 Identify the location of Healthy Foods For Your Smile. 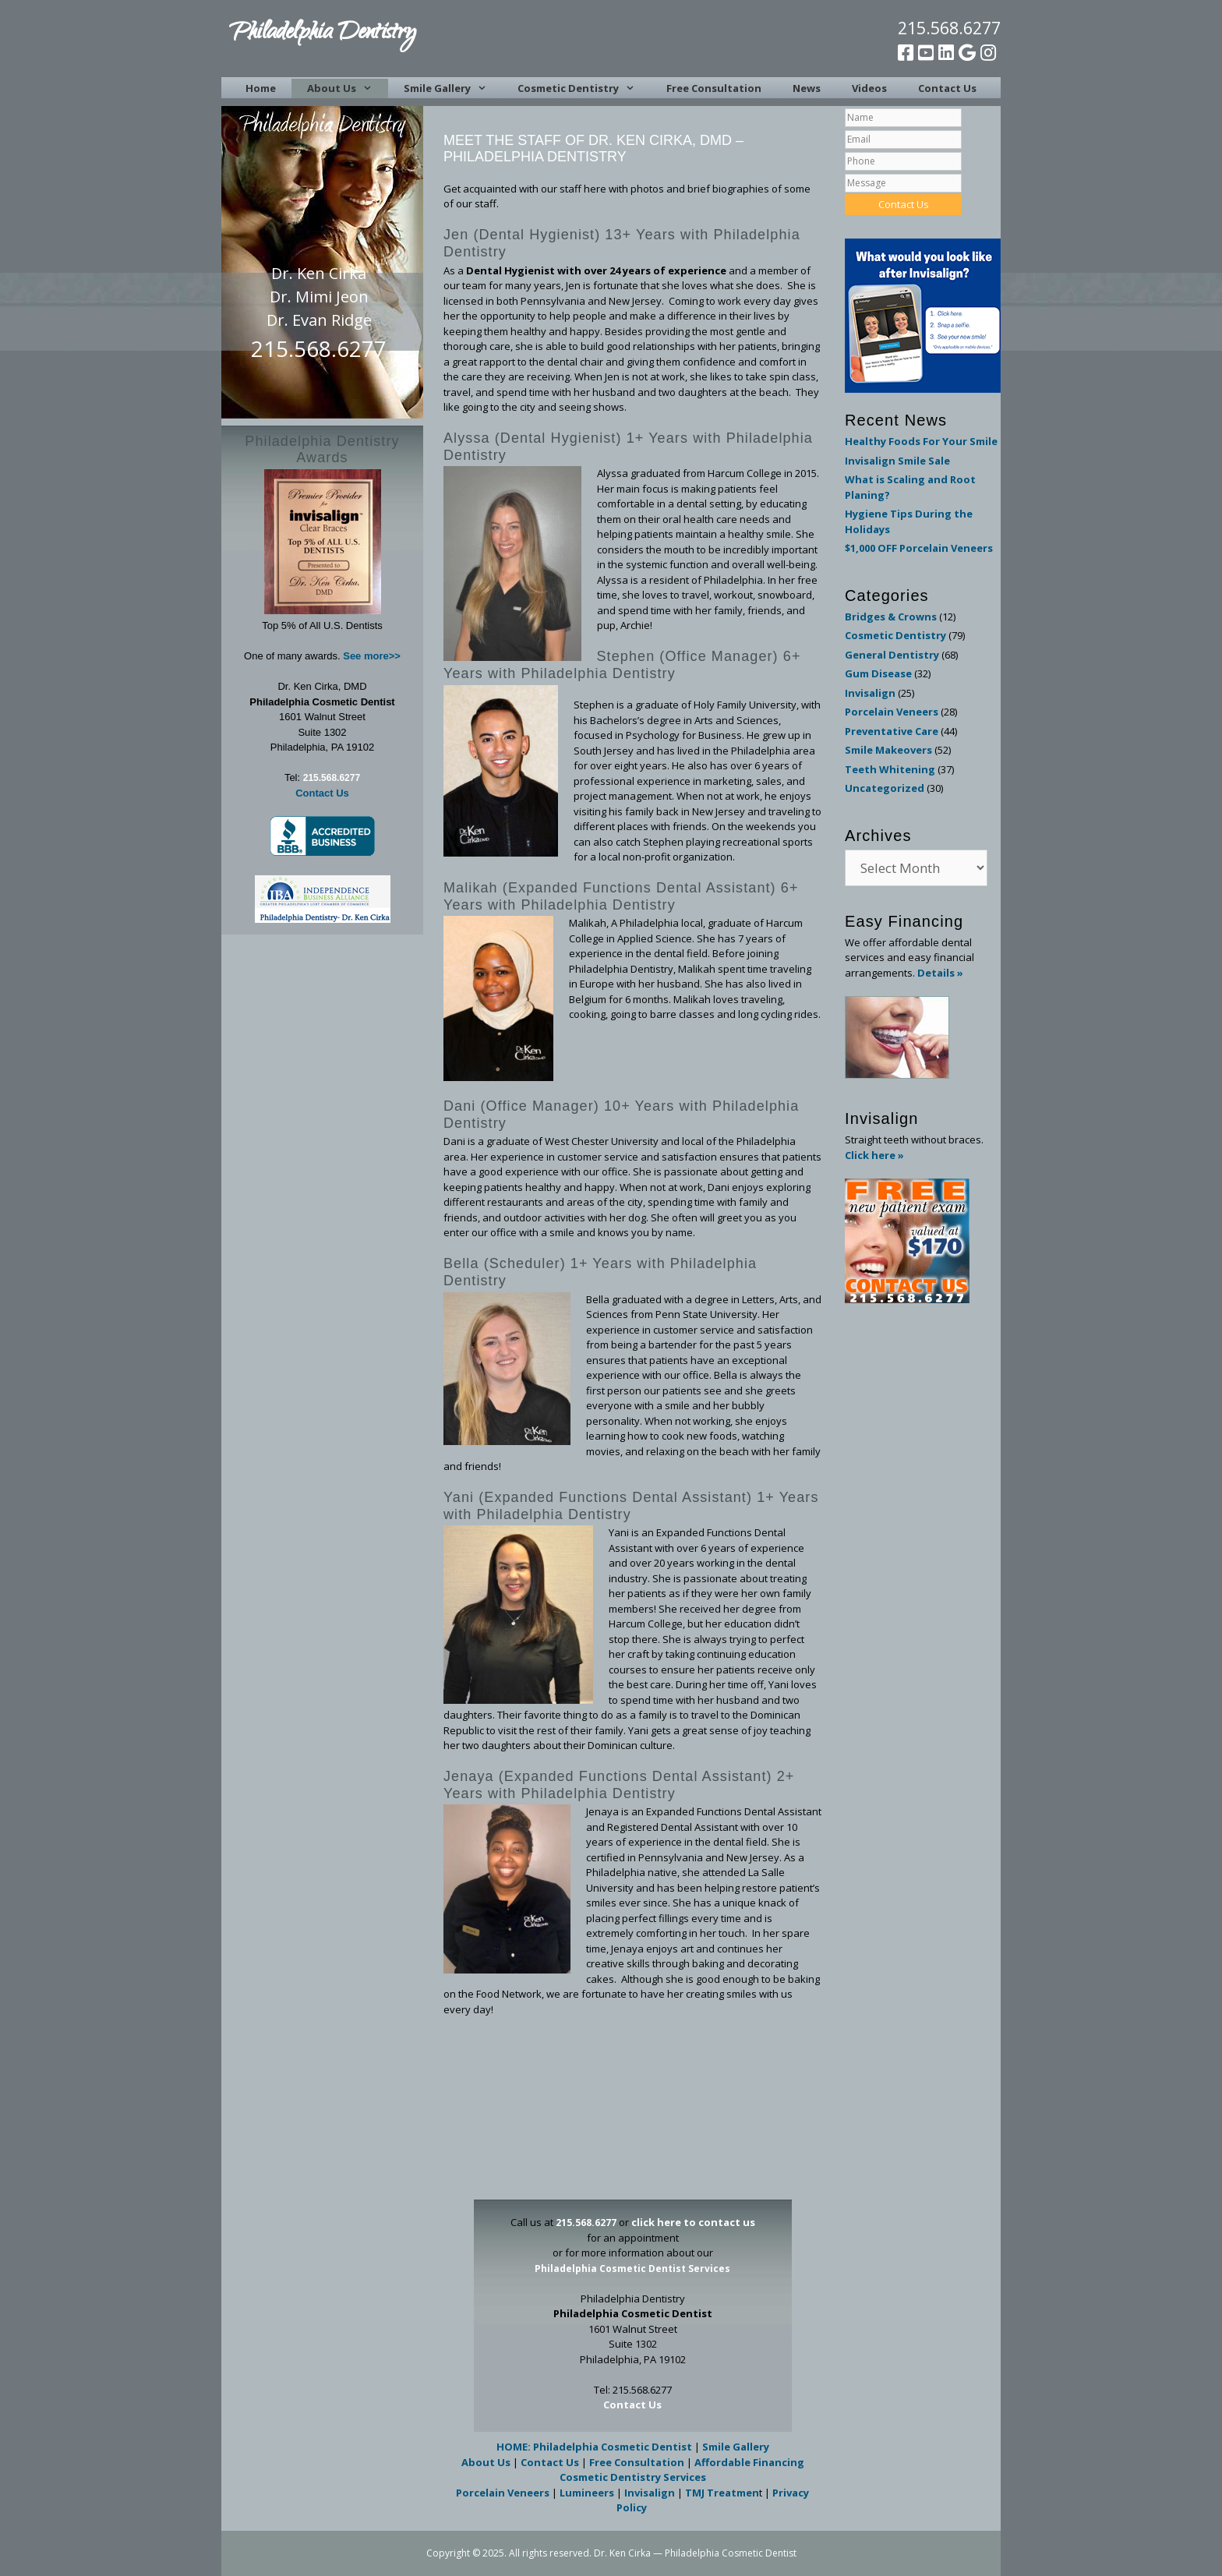
(921, 441).